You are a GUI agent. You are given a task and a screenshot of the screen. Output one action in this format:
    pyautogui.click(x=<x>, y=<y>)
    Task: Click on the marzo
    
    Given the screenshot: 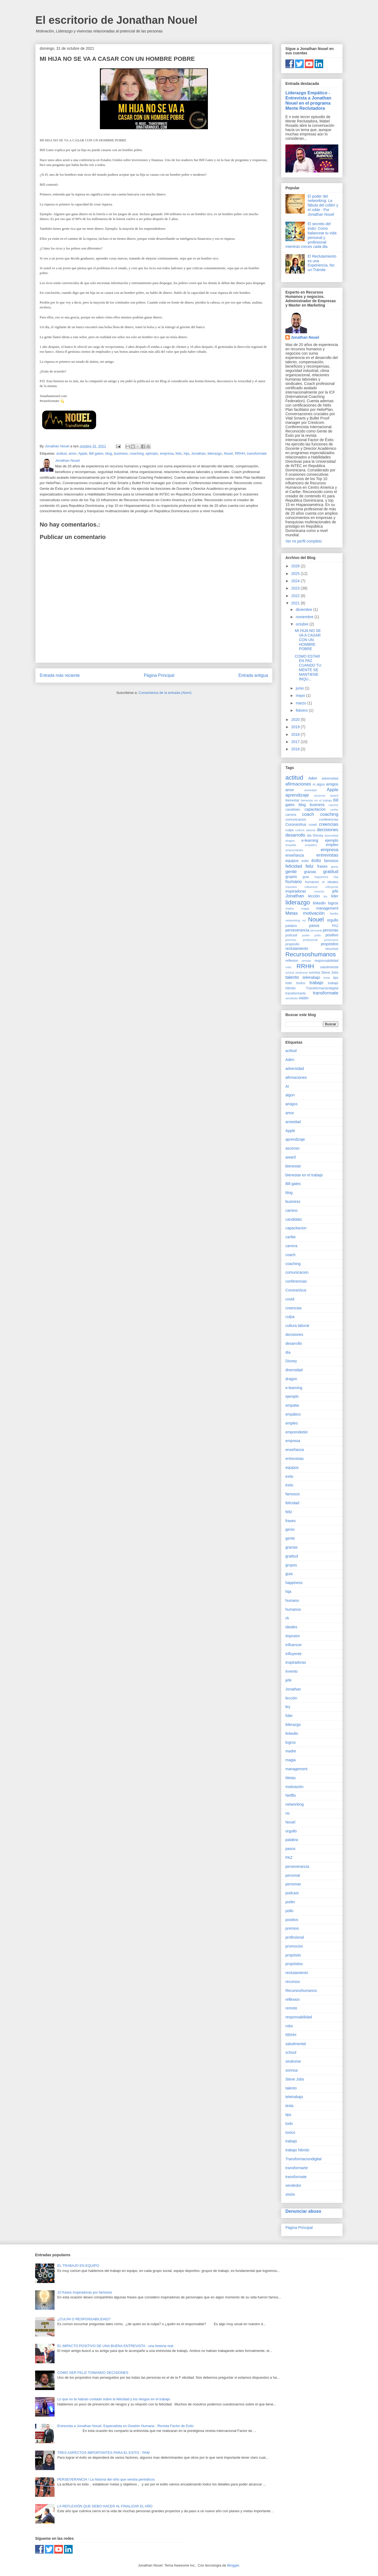 What is the action you would take?
    pyautogui.click(x=301, y=703)
    